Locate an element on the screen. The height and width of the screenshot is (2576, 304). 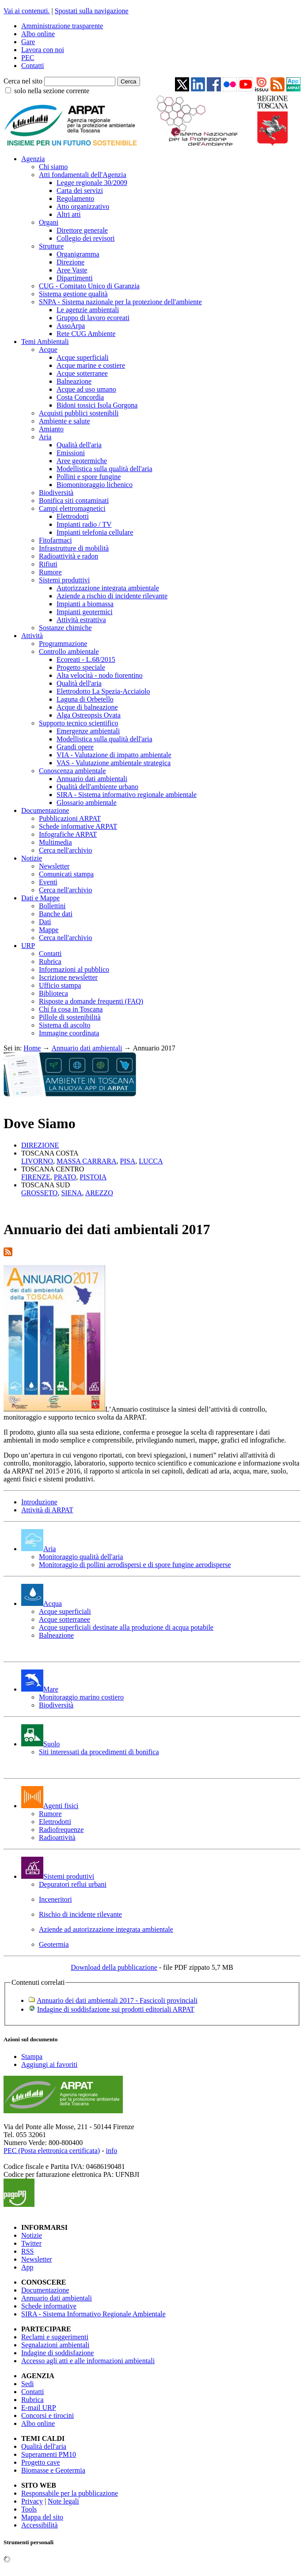
Organi is located at coordinates (48, 222).